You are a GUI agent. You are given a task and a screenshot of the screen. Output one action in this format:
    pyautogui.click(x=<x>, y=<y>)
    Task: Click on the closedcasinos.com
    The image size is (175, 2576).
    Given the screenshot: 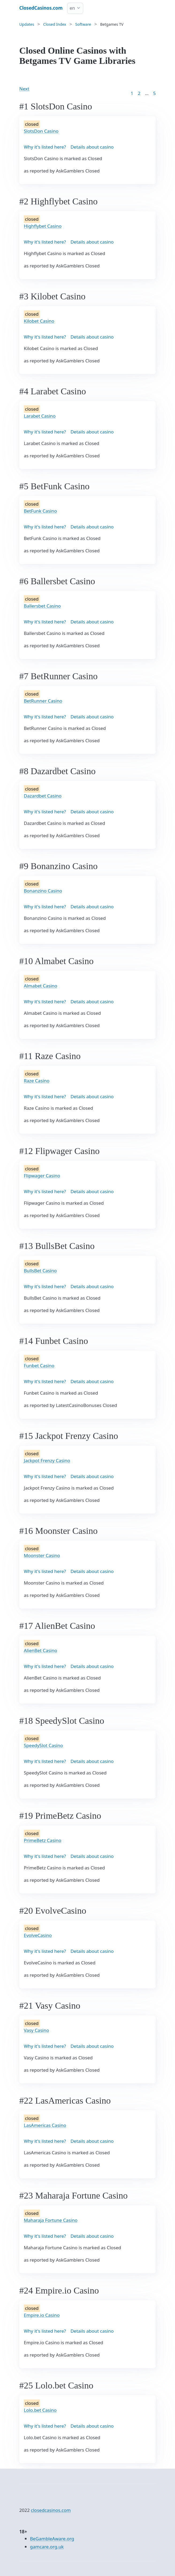 What is the action you would take?
    pyautogui.click(x=51, y=2510)
    